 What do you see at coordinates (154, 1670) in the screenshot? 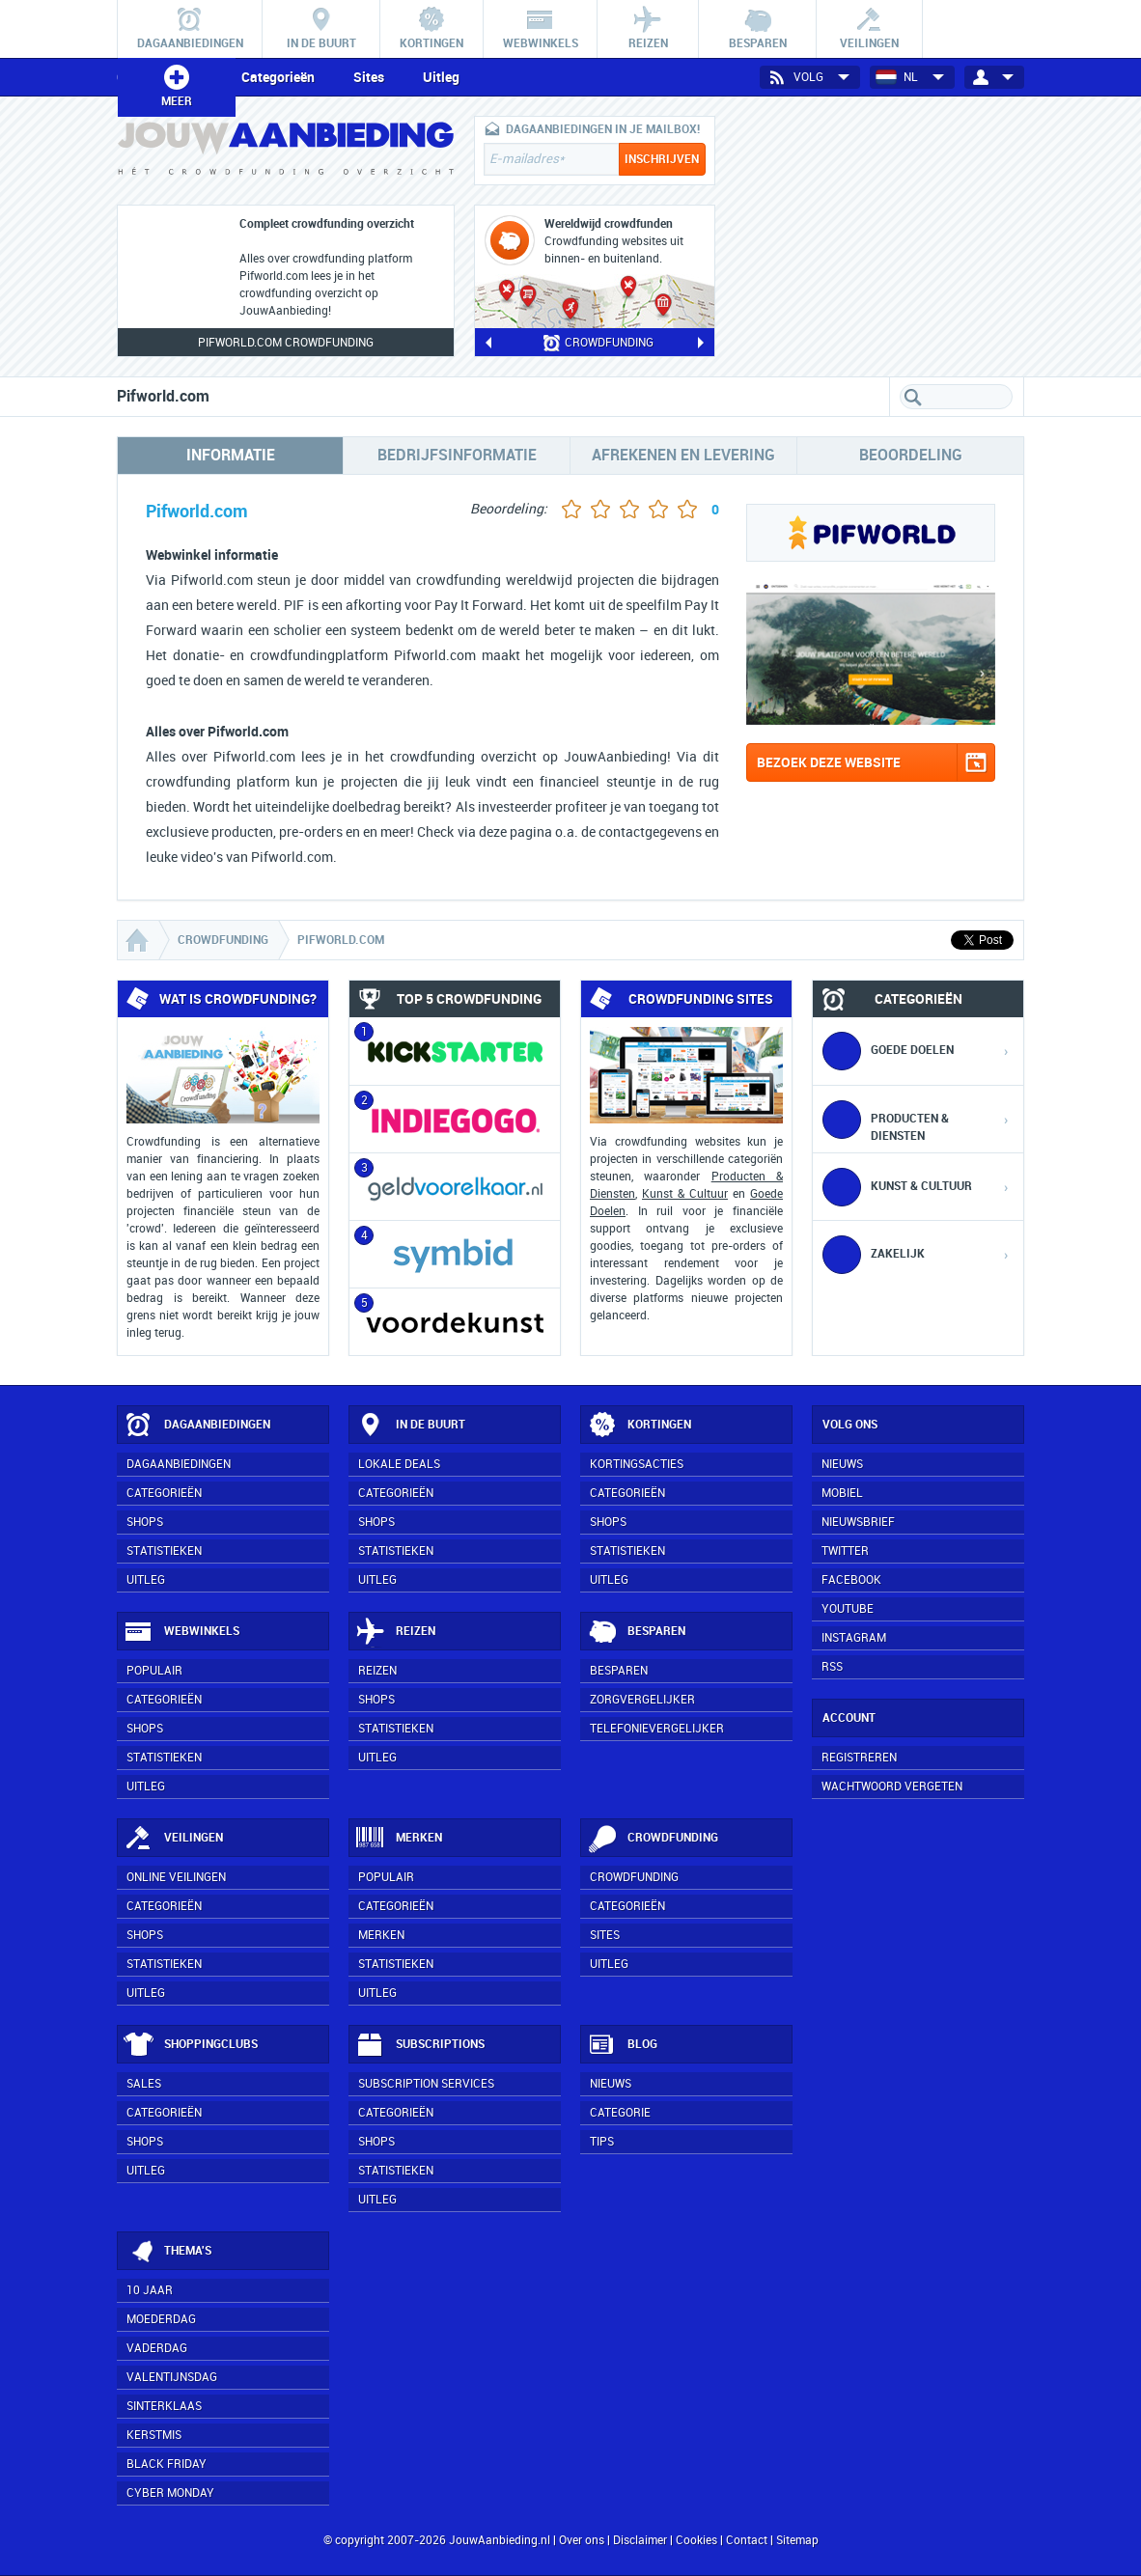
I see `Populair` at bounding box center [154, 1670].